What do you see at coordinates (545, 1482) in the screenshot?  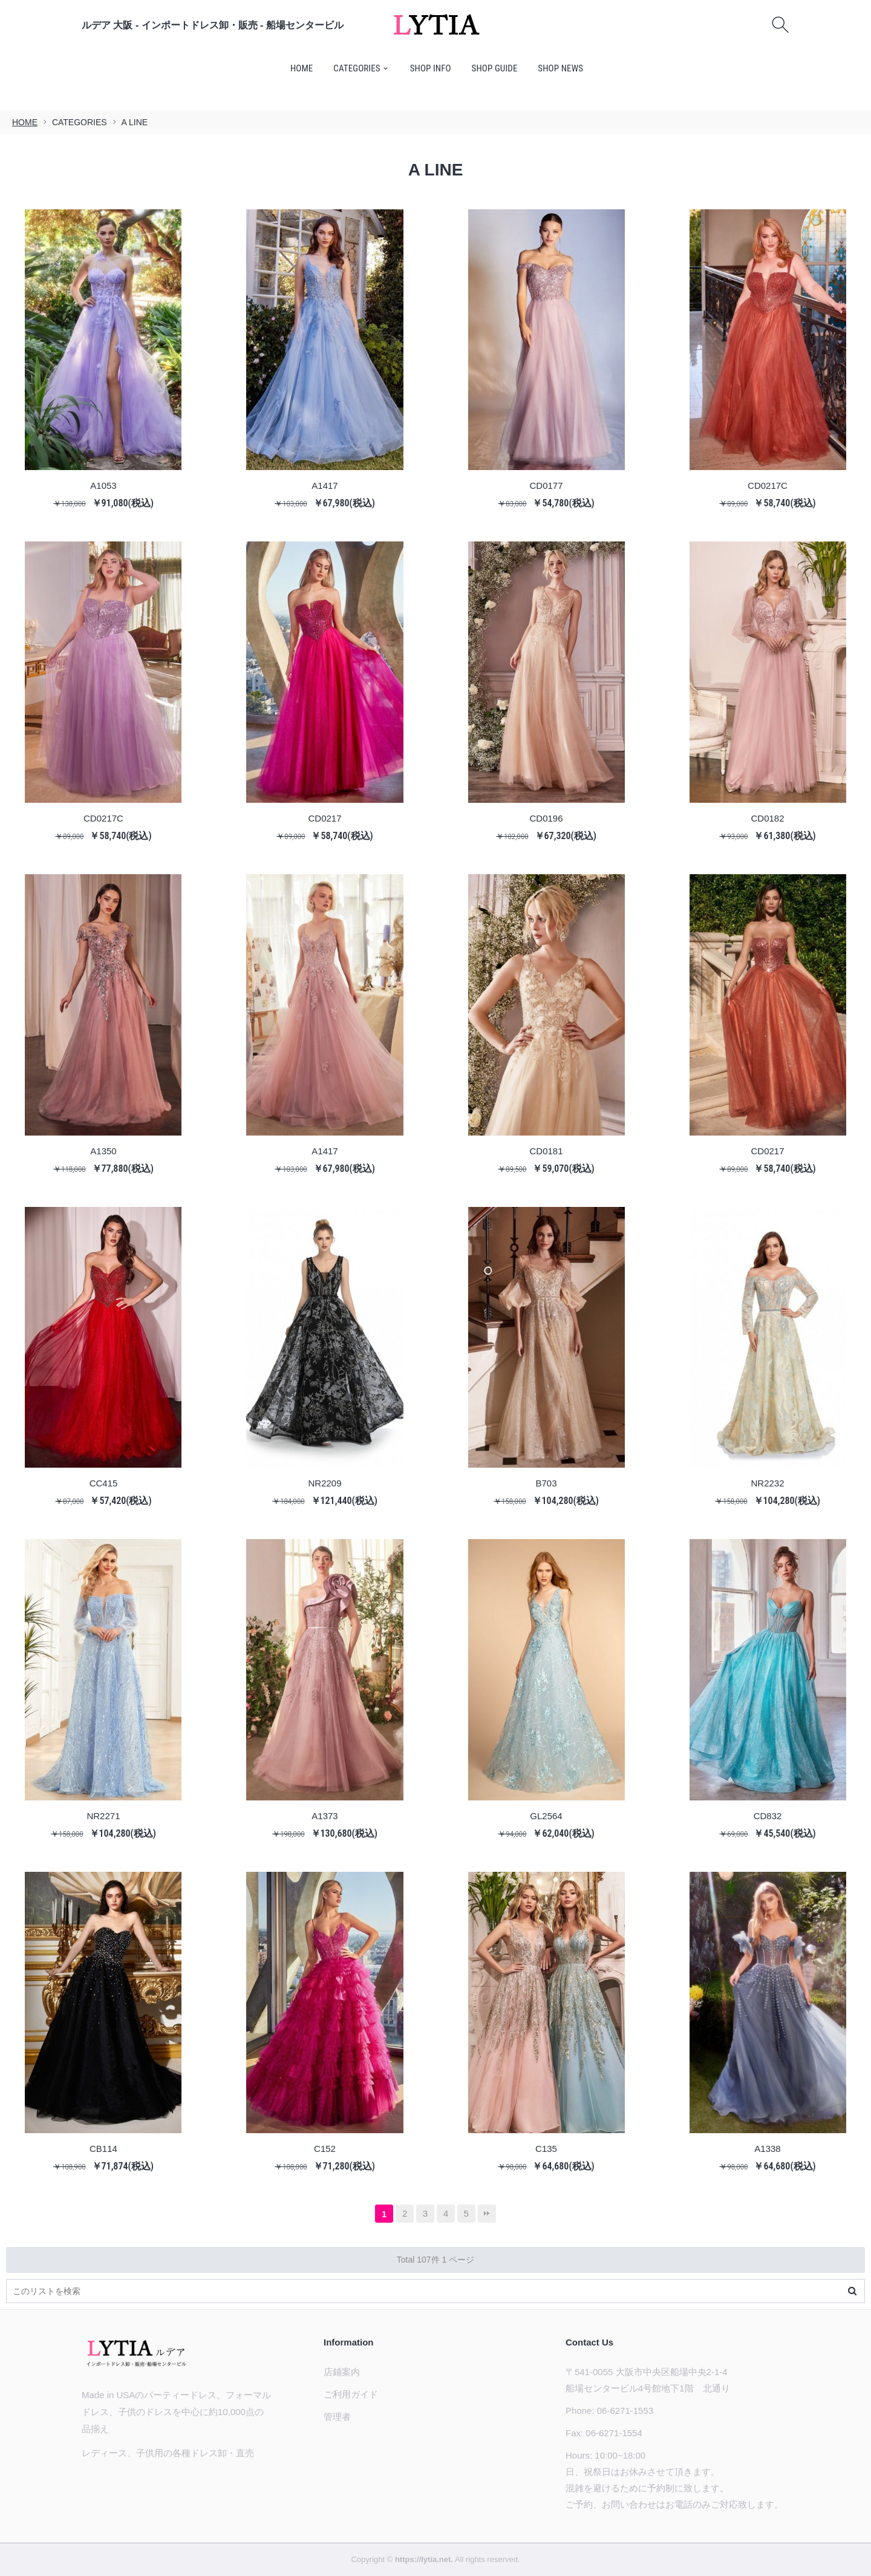 I see `B703` at bounding box center [545, 1482].